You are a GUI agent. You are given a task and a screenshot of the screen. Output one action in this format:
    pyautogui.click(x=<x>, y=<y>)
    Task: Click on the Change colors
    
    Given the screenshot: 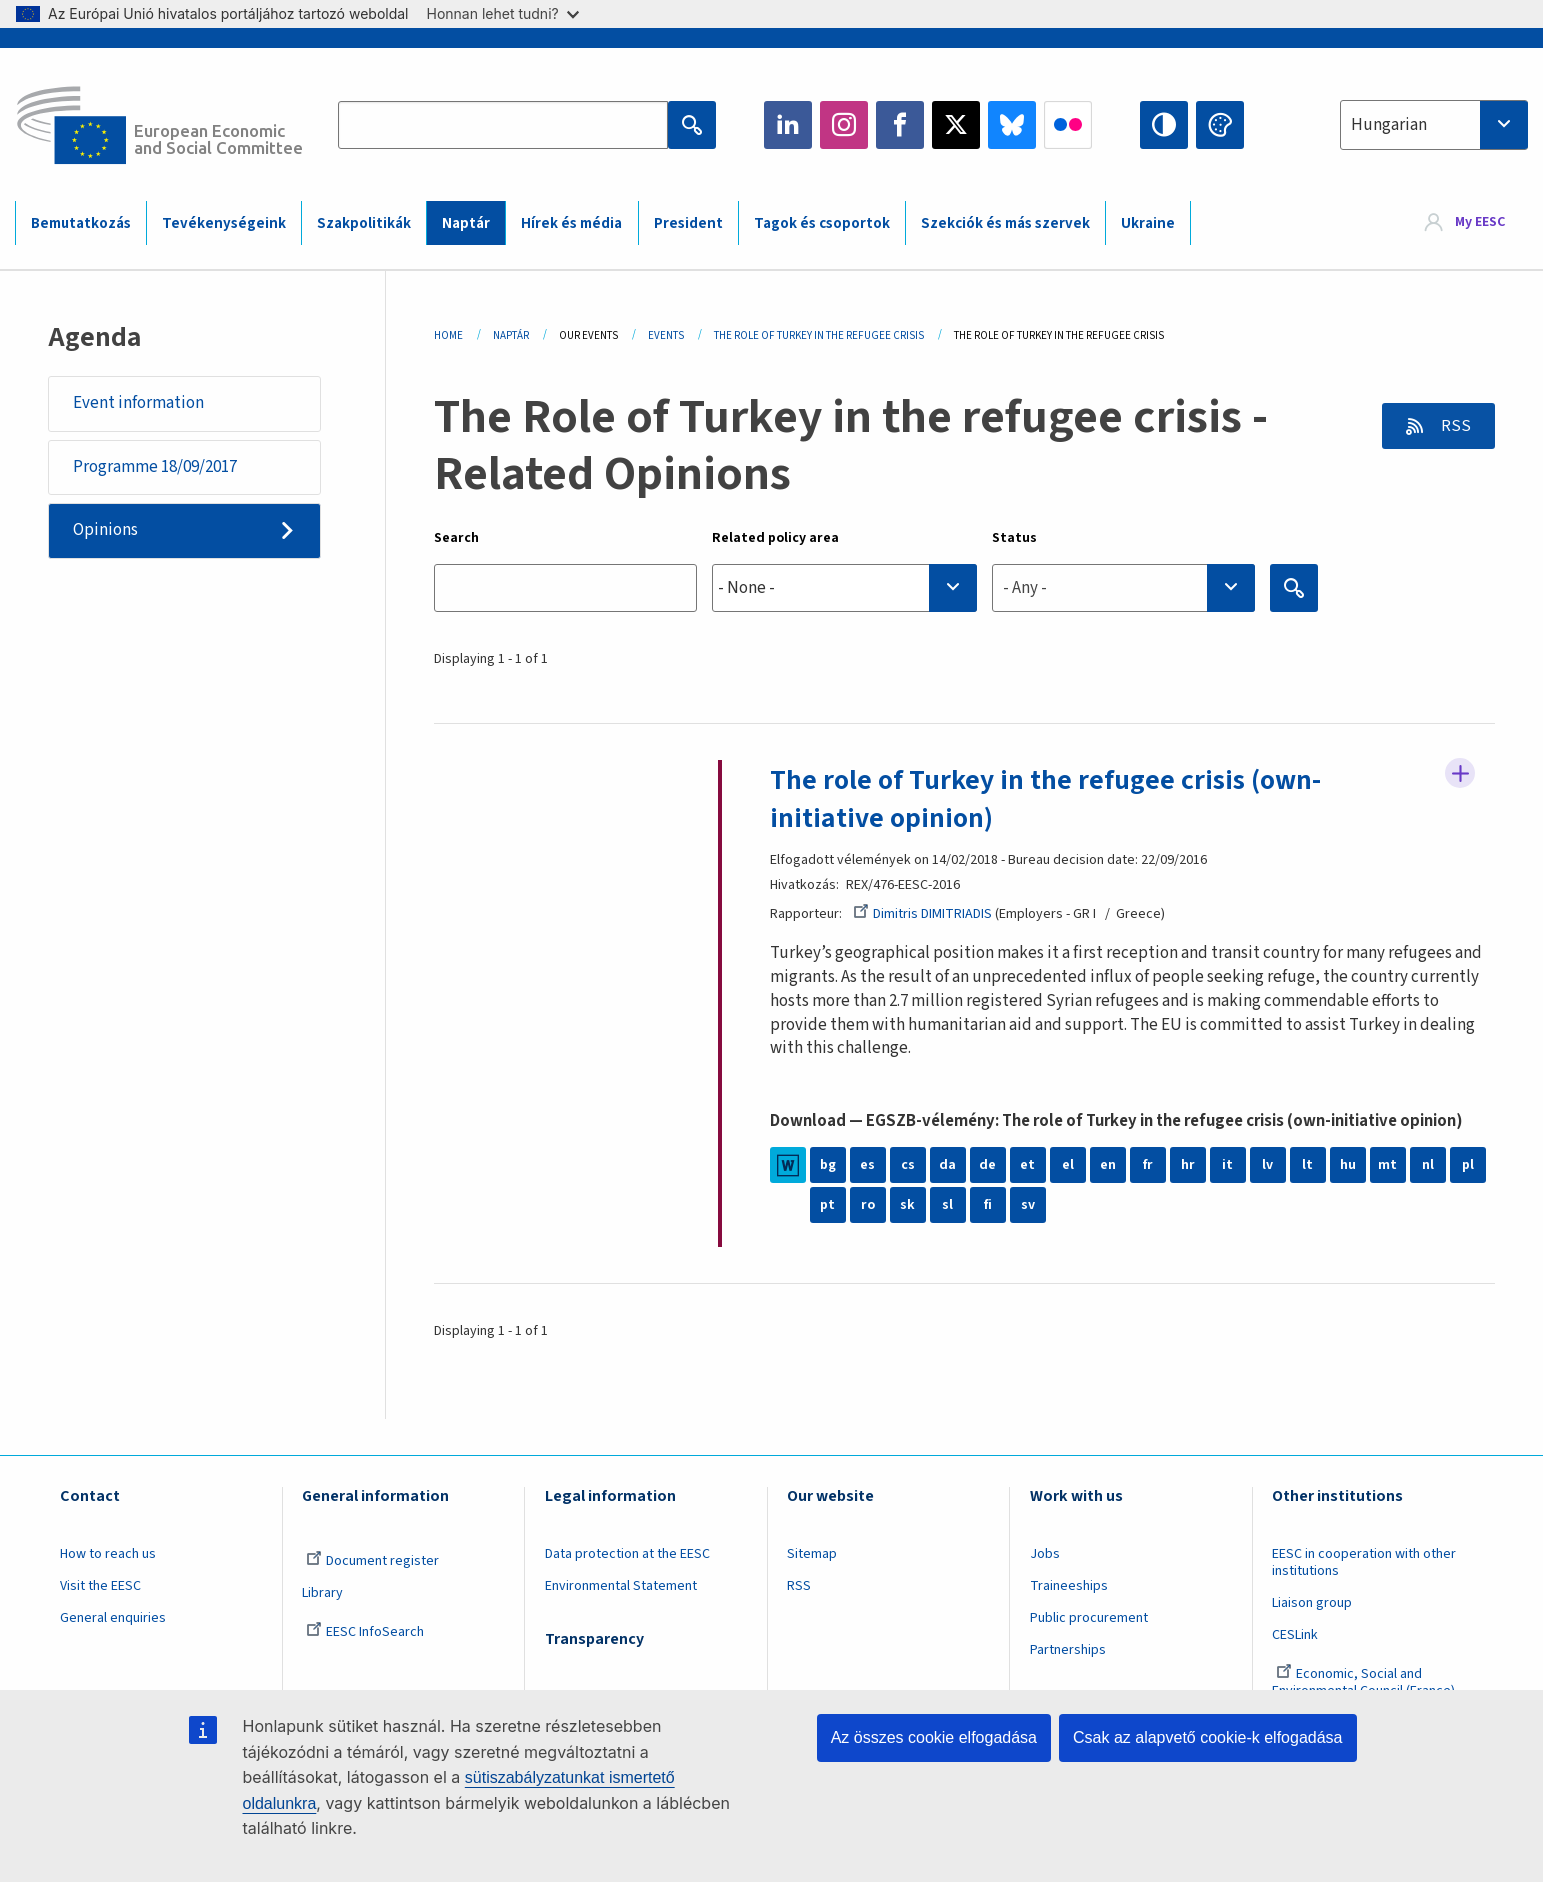 What is the action you would take?
    pyautogui.click(x=1220, y=125)
    